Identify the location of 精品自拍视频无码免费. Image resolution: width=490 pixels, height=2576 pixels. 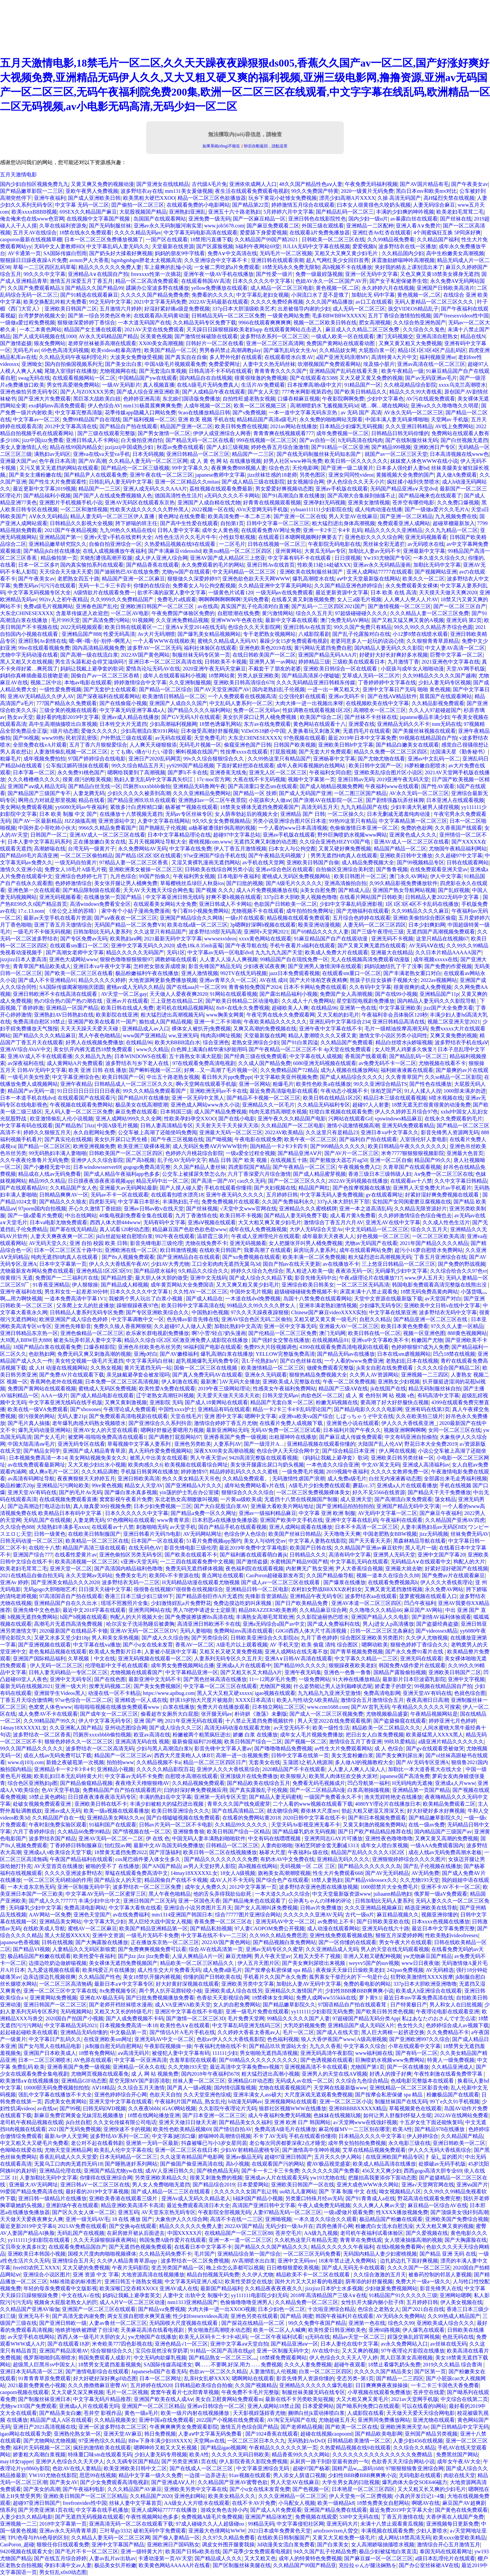
(213, 2274).